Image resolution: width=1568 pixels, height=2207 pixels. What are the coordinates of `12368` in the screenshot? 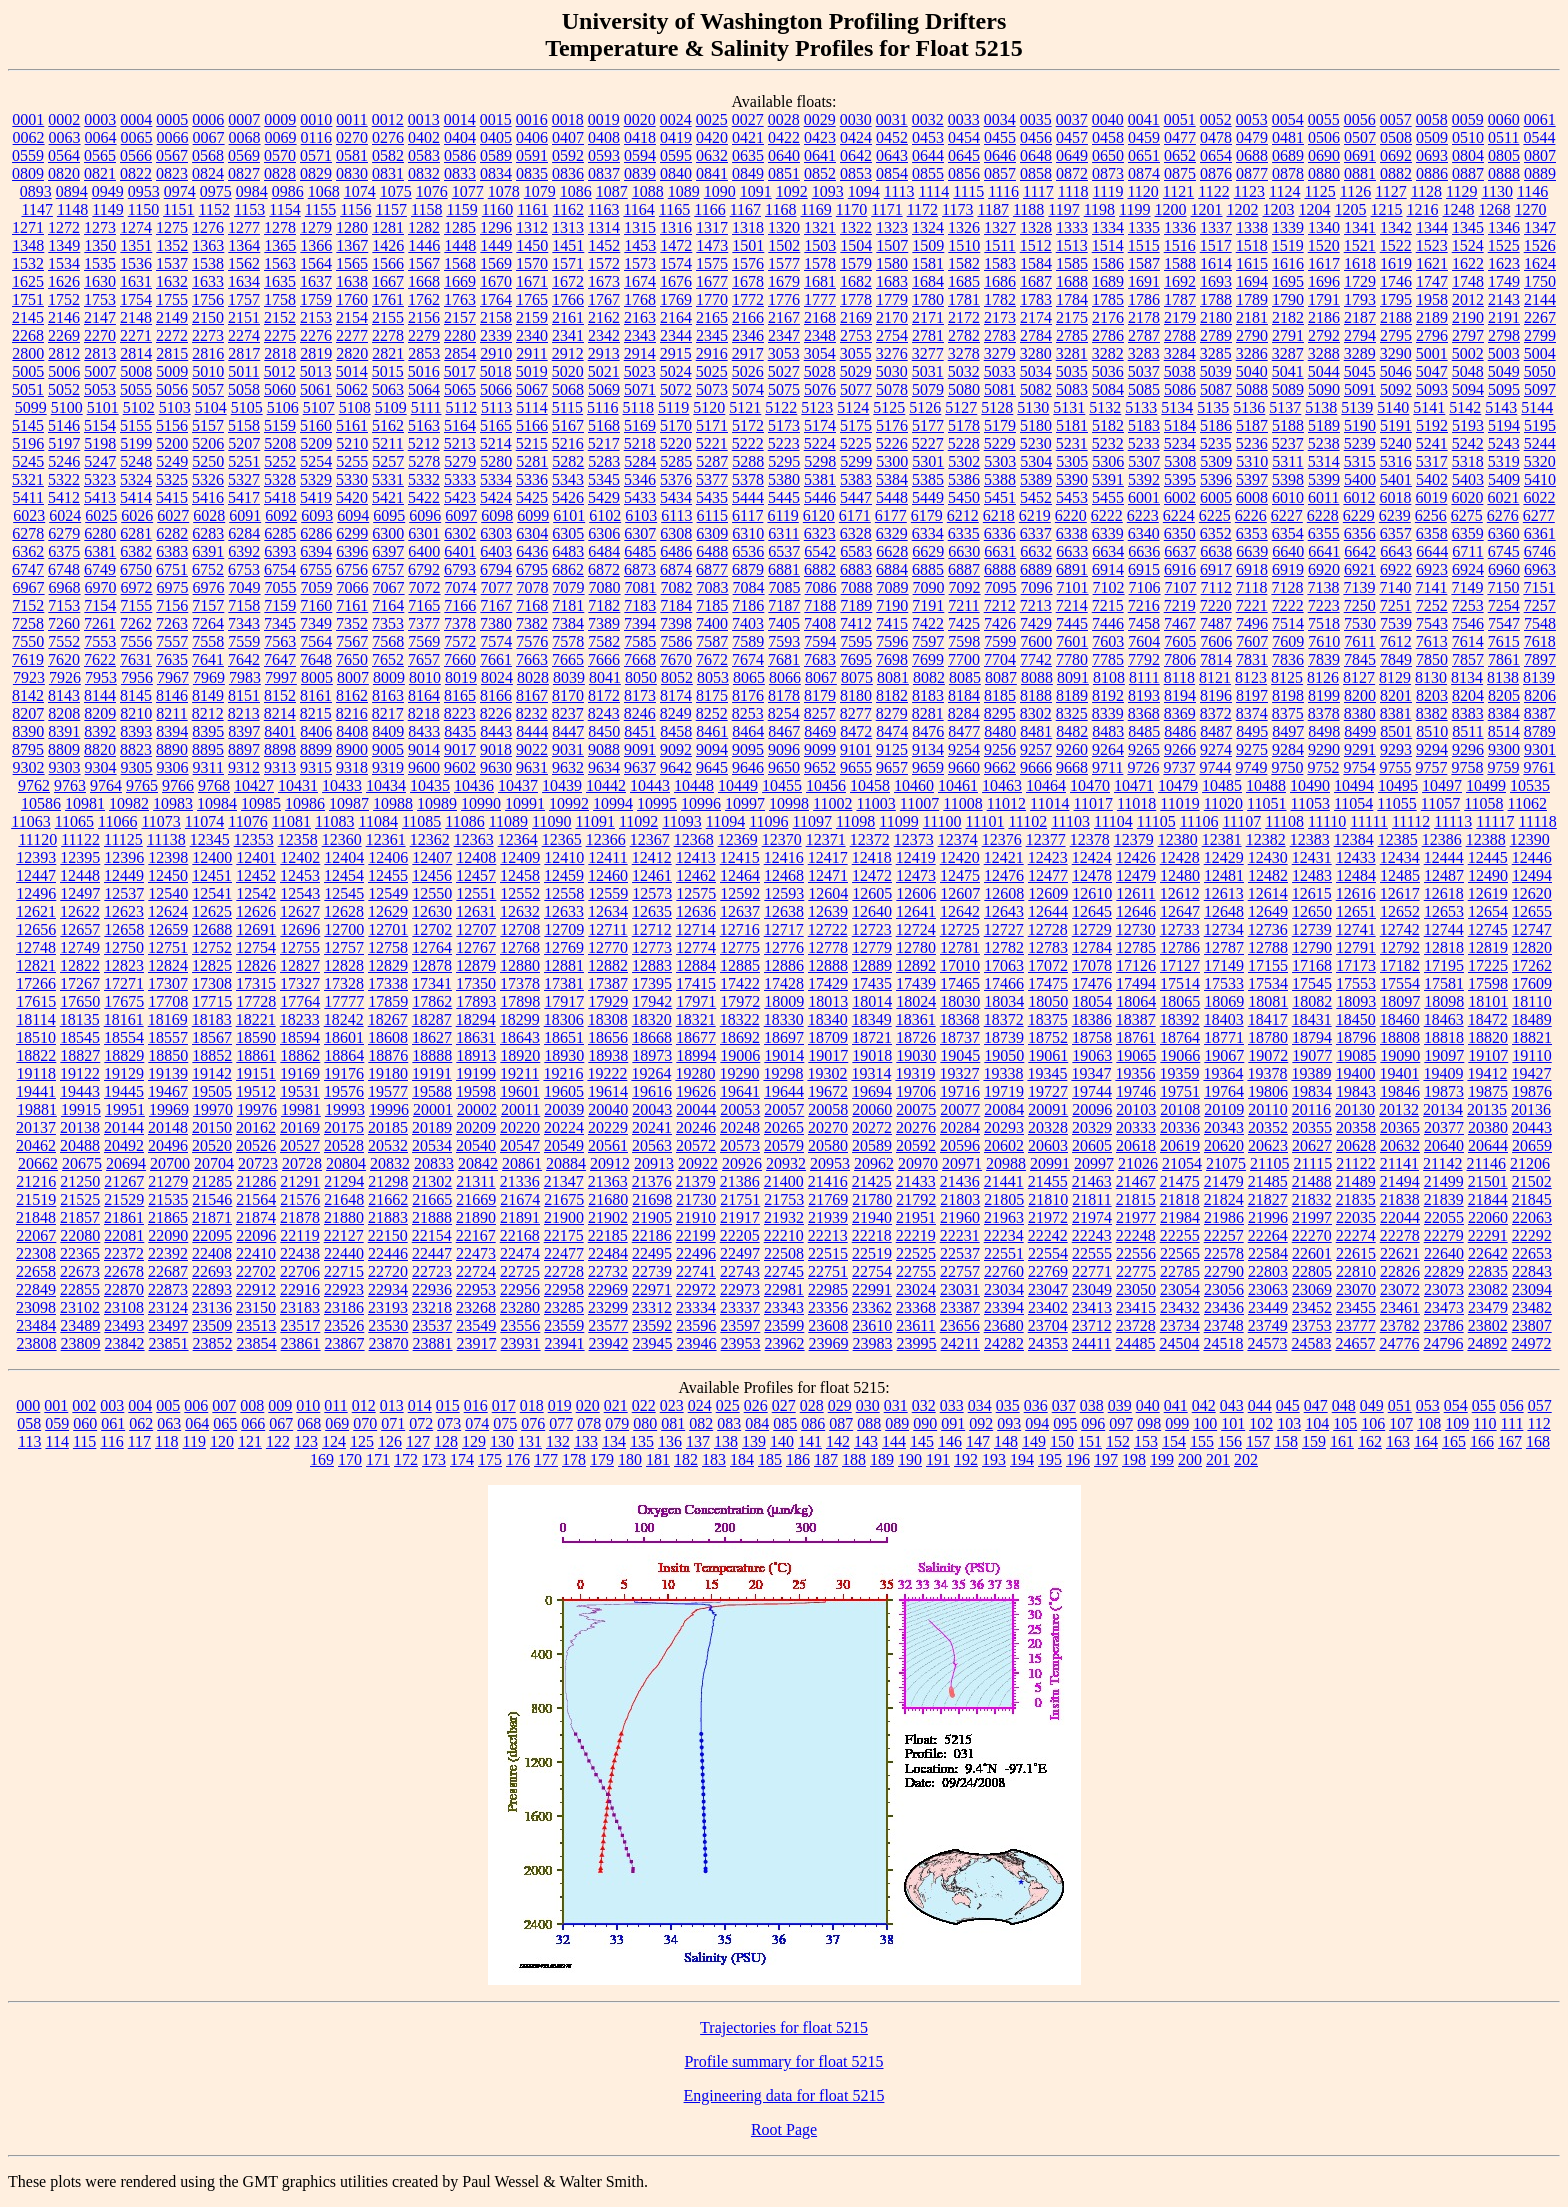 It's located at (694, 839).